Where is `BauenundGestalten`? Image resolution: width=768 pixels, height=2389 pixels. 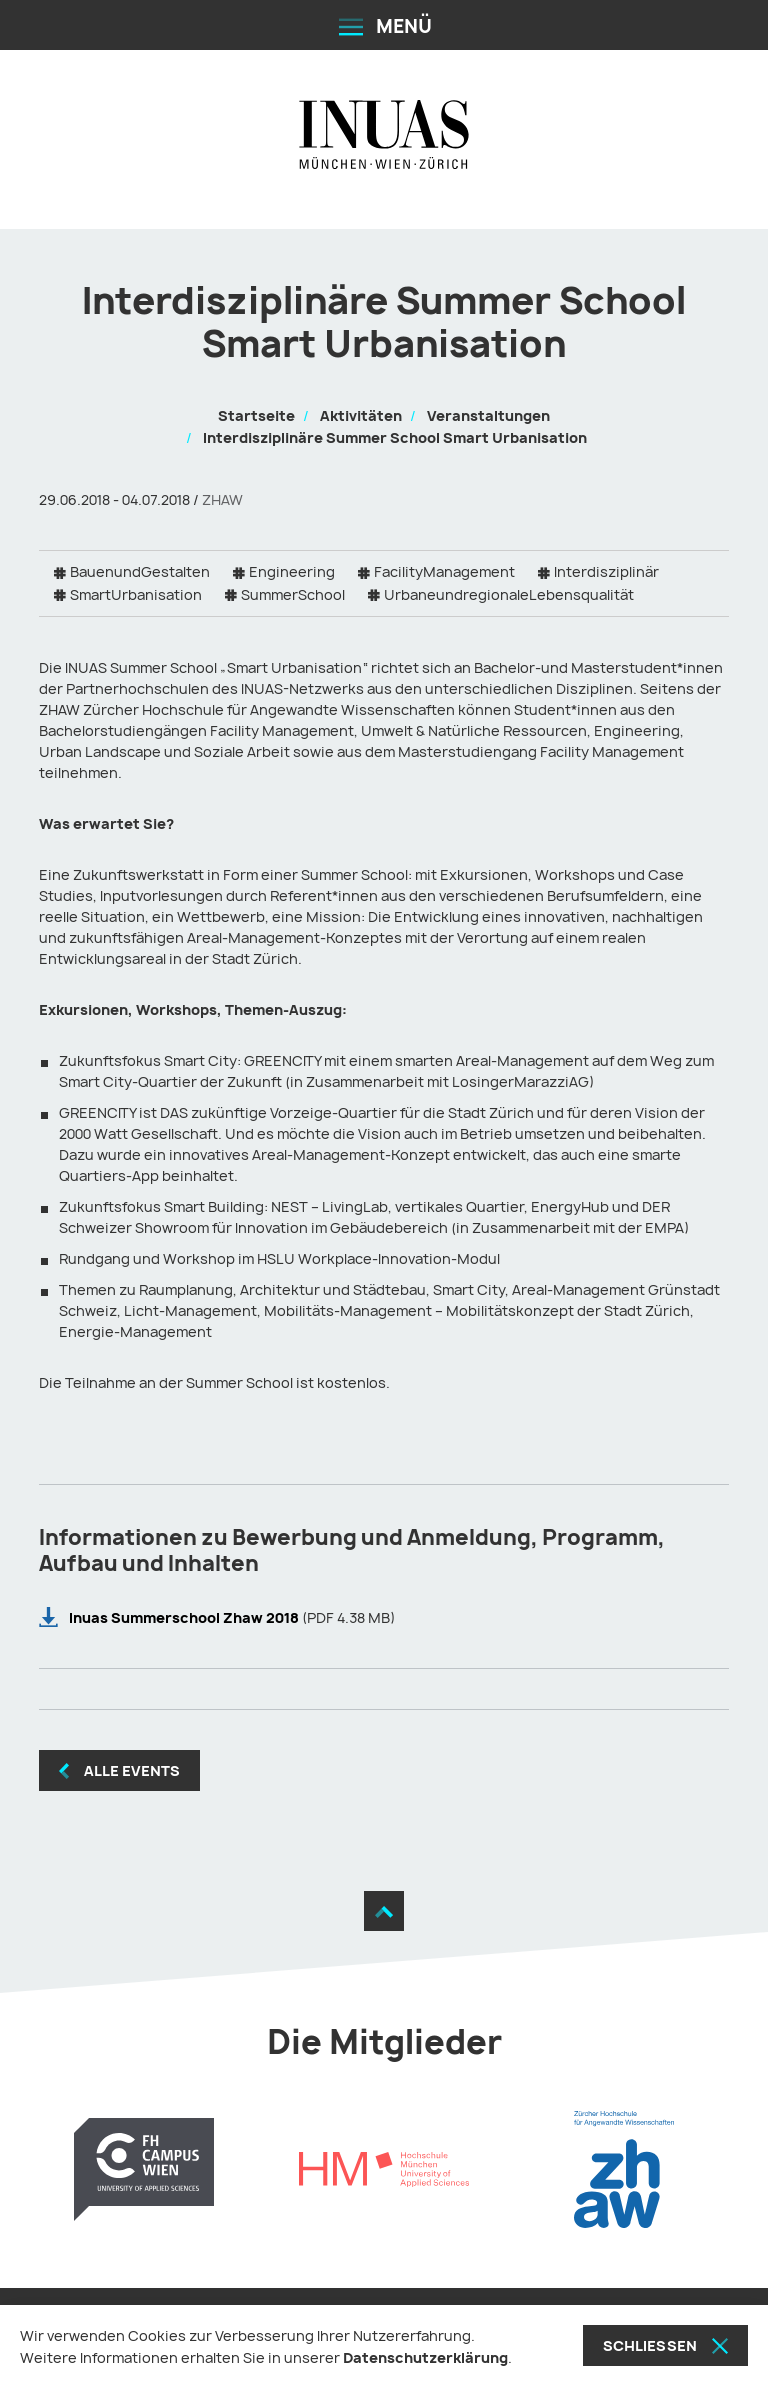 BauenundGestalten is located at coordinates (140, 571).